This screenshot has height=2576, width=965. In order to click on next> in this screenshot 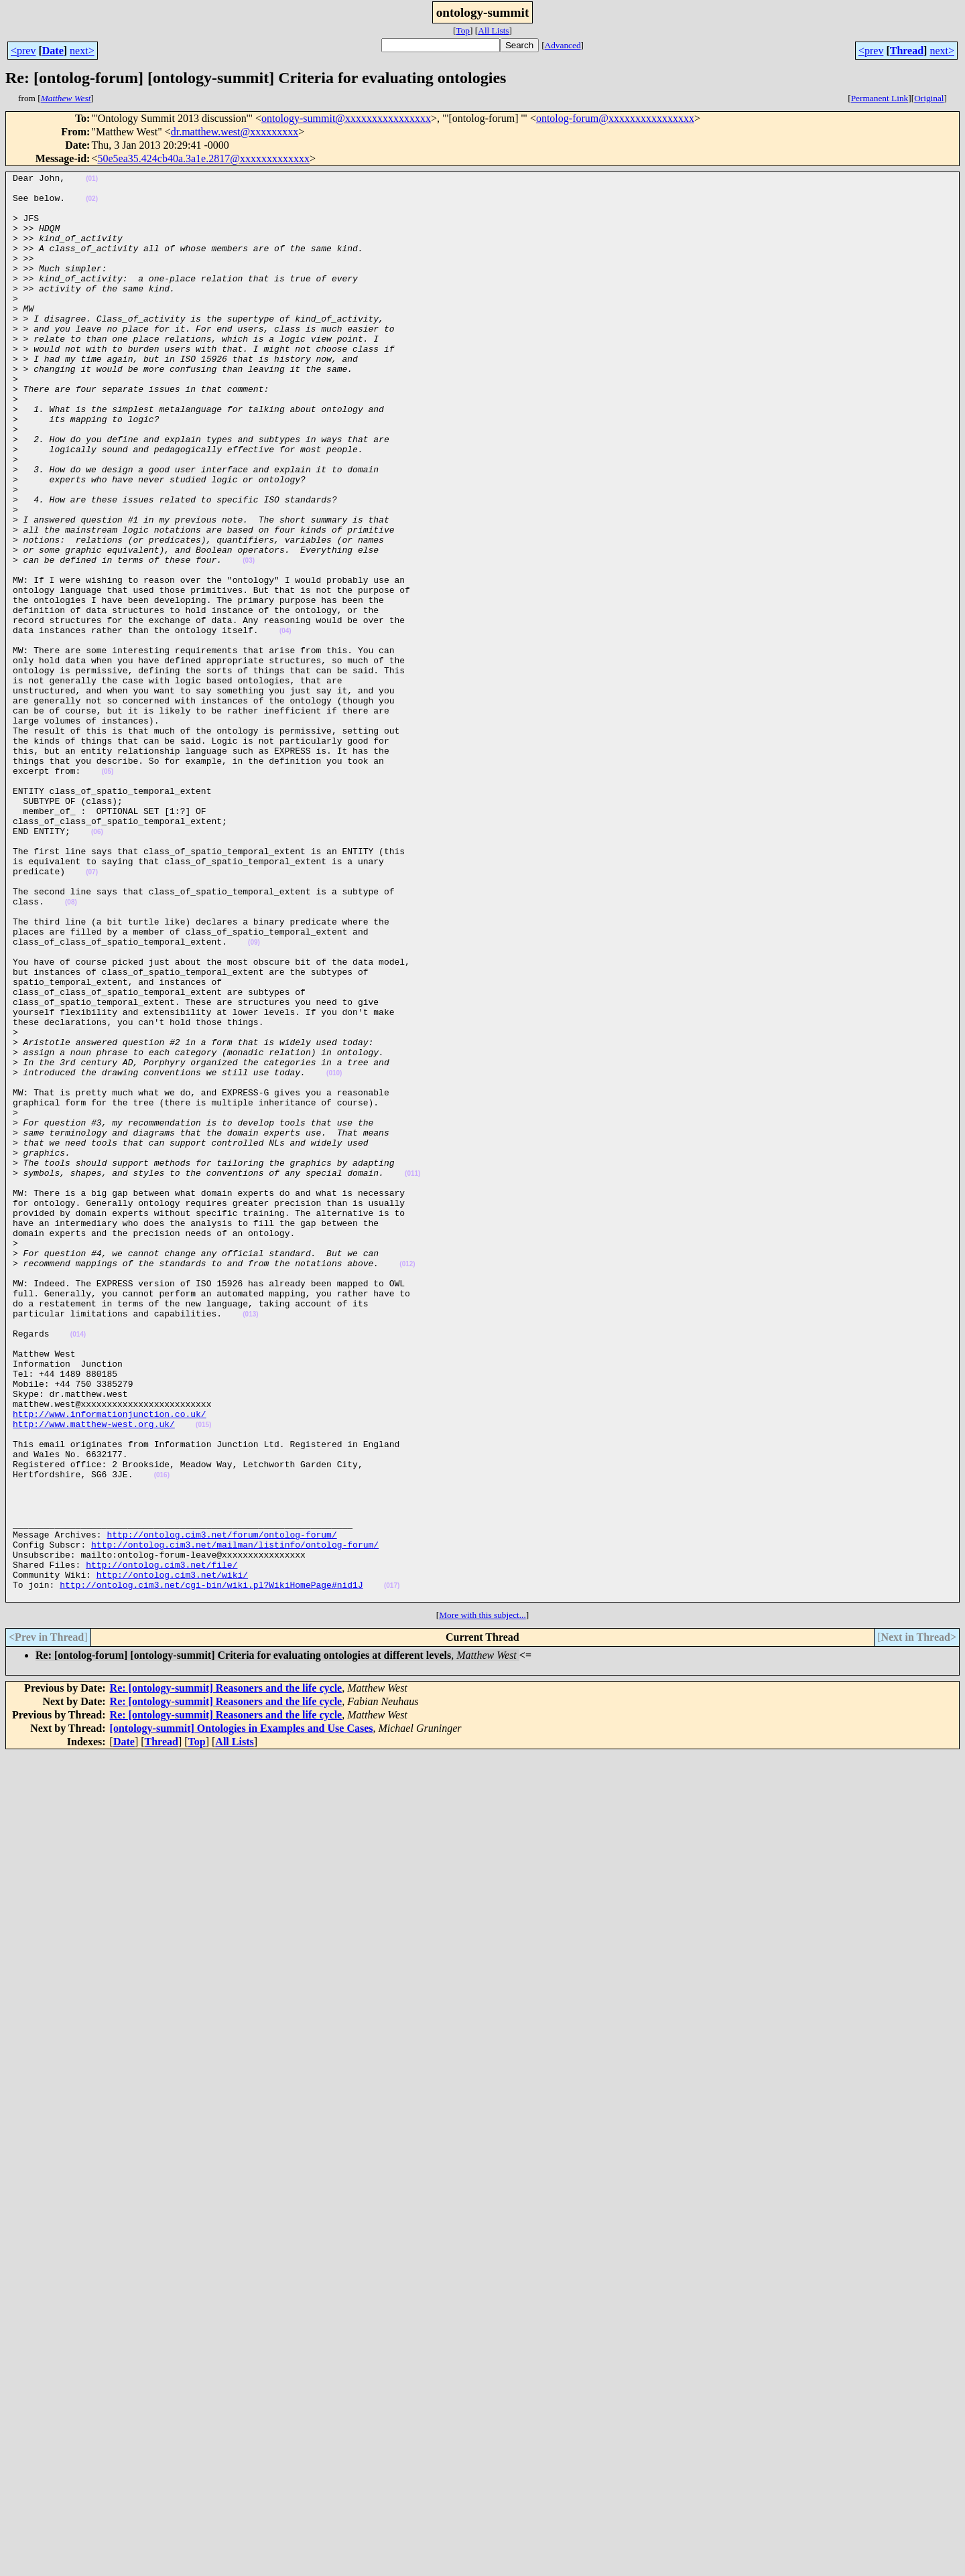, I will do `click(82, 50)`.